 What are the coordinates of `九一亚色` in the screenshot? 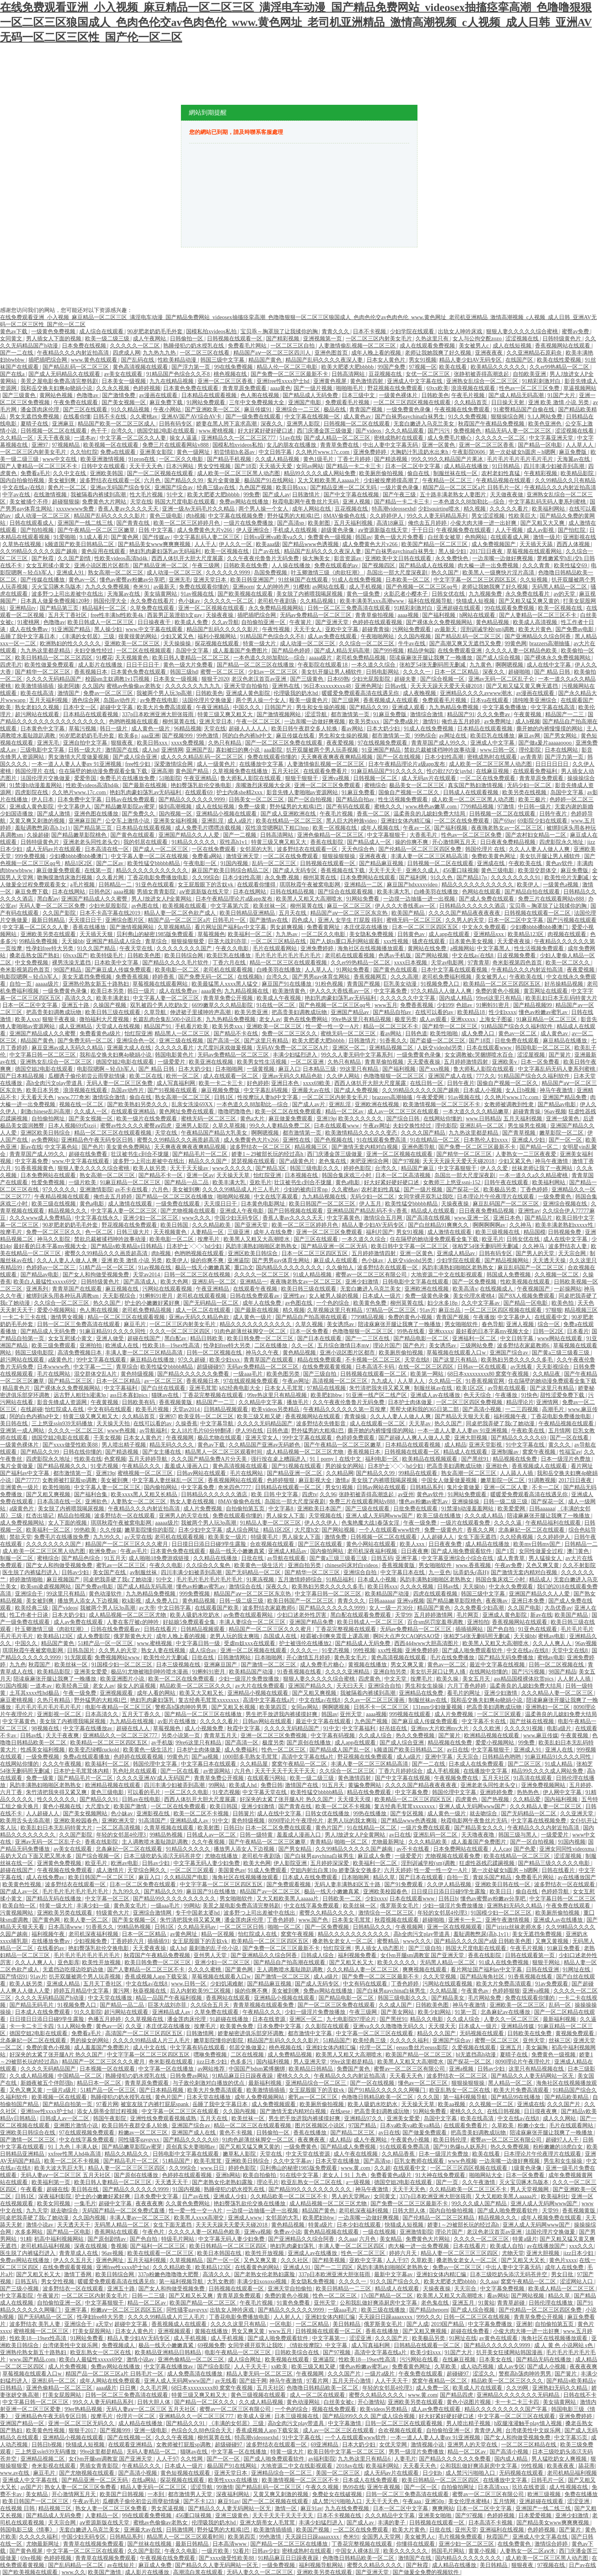 It's located at (439, 1572).